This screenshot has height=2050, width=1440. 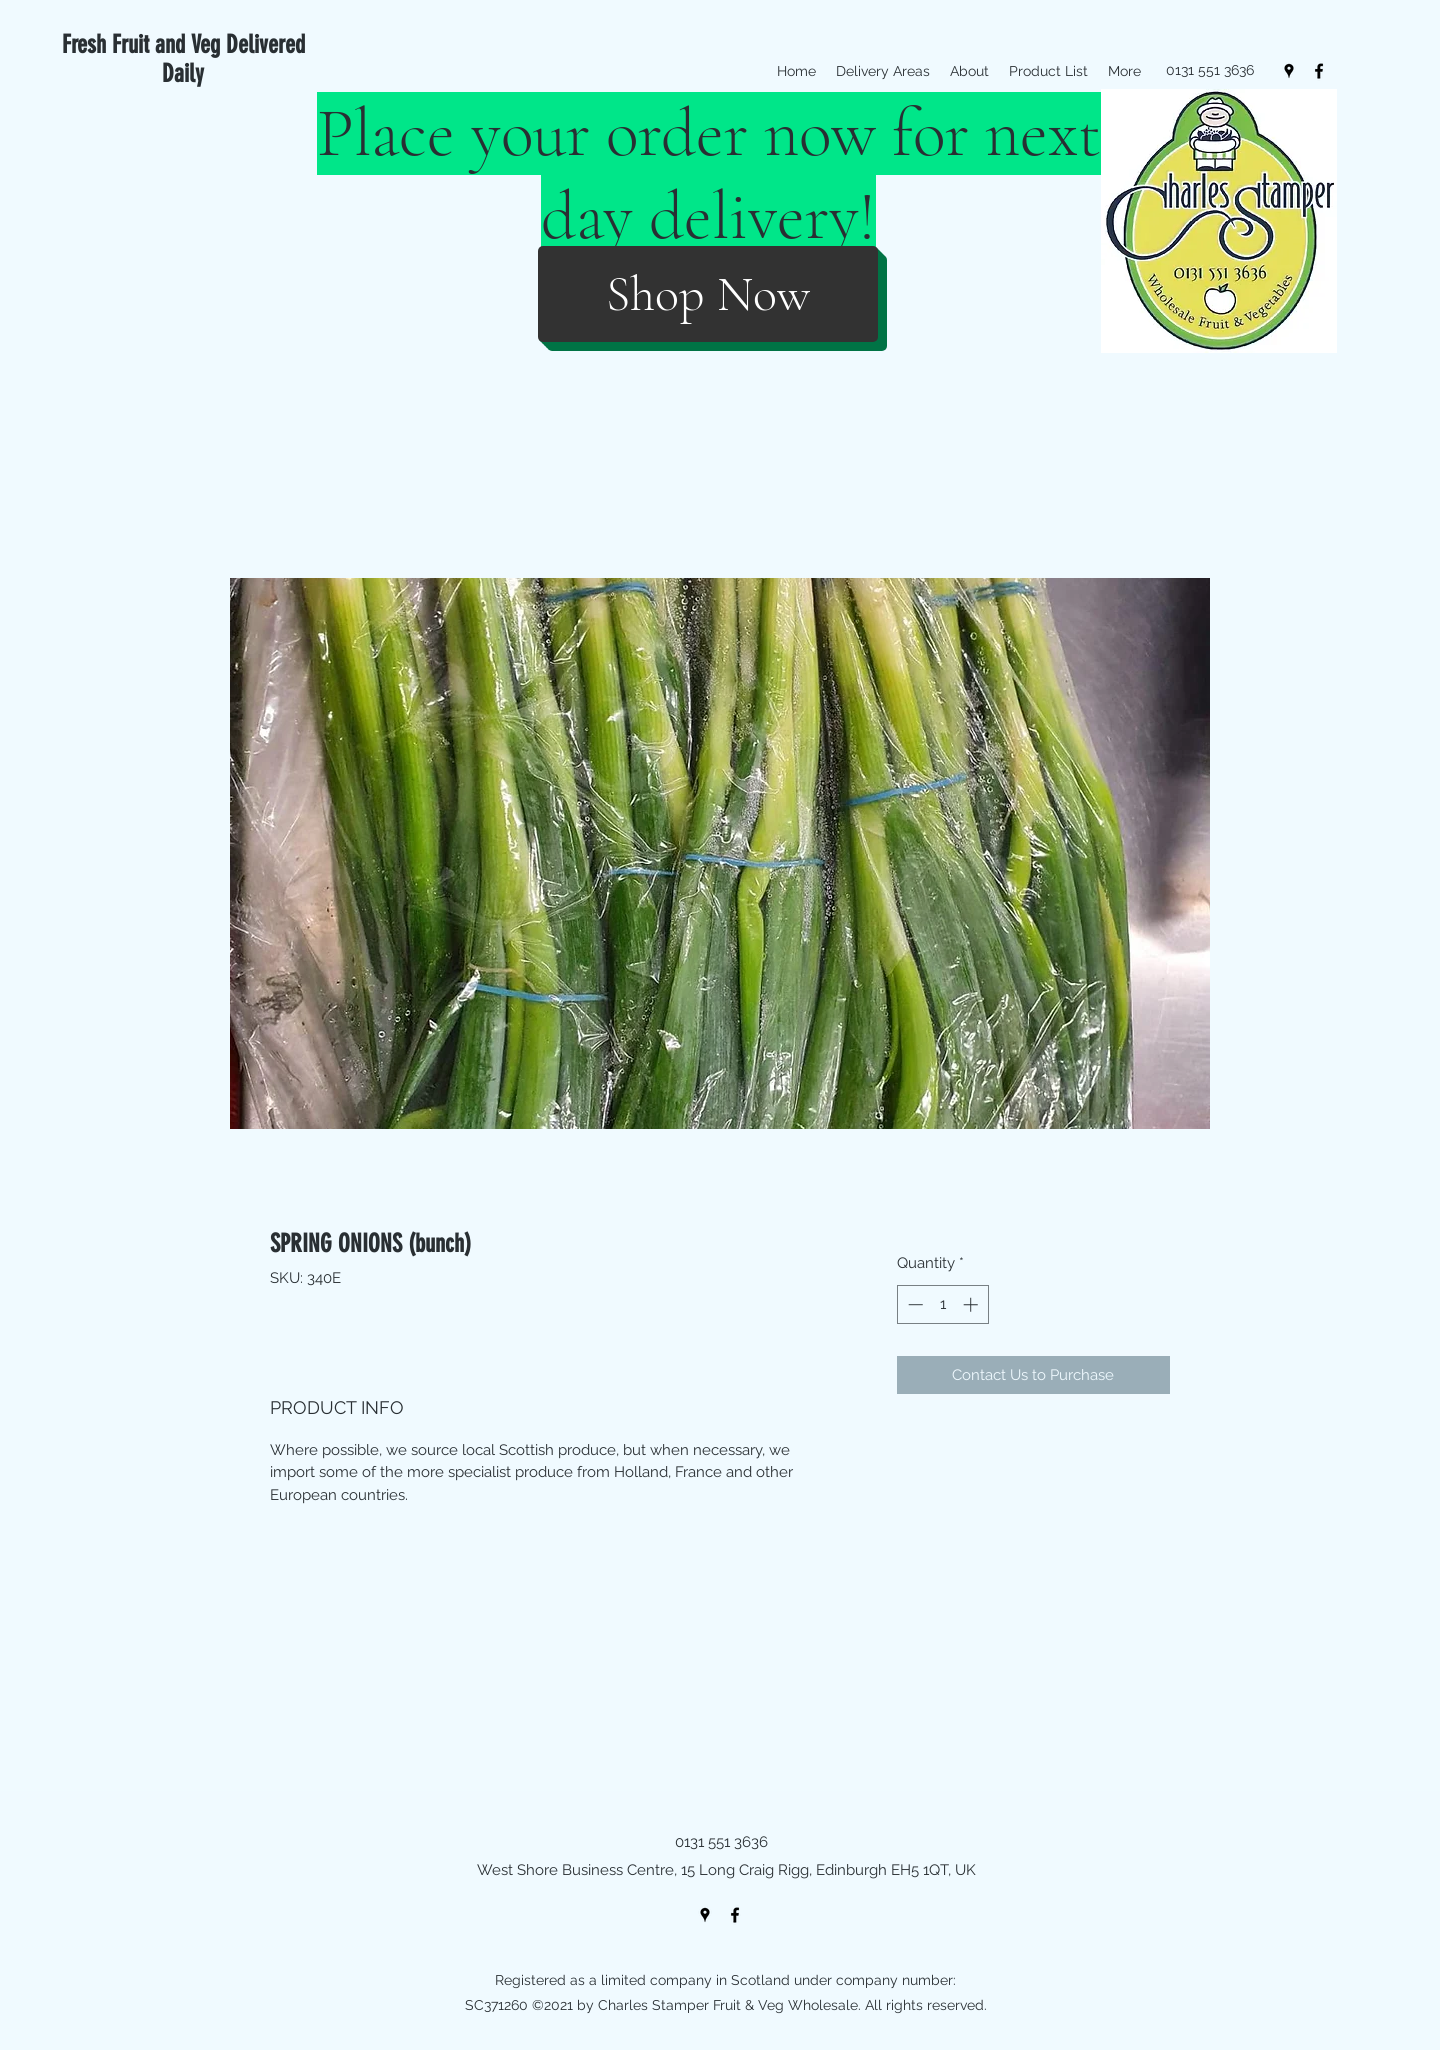 What do you see at coordinates (913, 1304) in the screenshot?
I see `[Decrement]` at bounding box center [913, 1304].